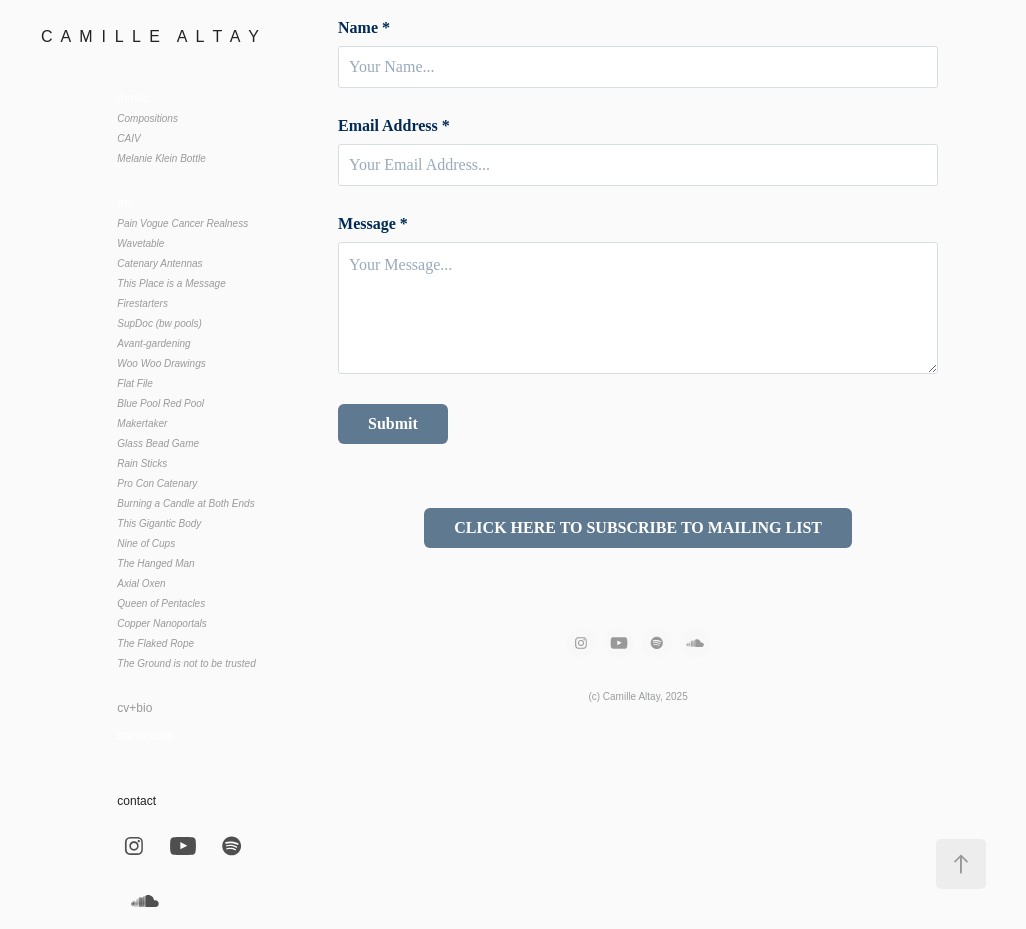 The height and width of the screenshot is (929, 1026). What do you see at coordinates (159, 263) in the screenshot?
I see `Catenary Antennas` at bounding box center [159, 263].